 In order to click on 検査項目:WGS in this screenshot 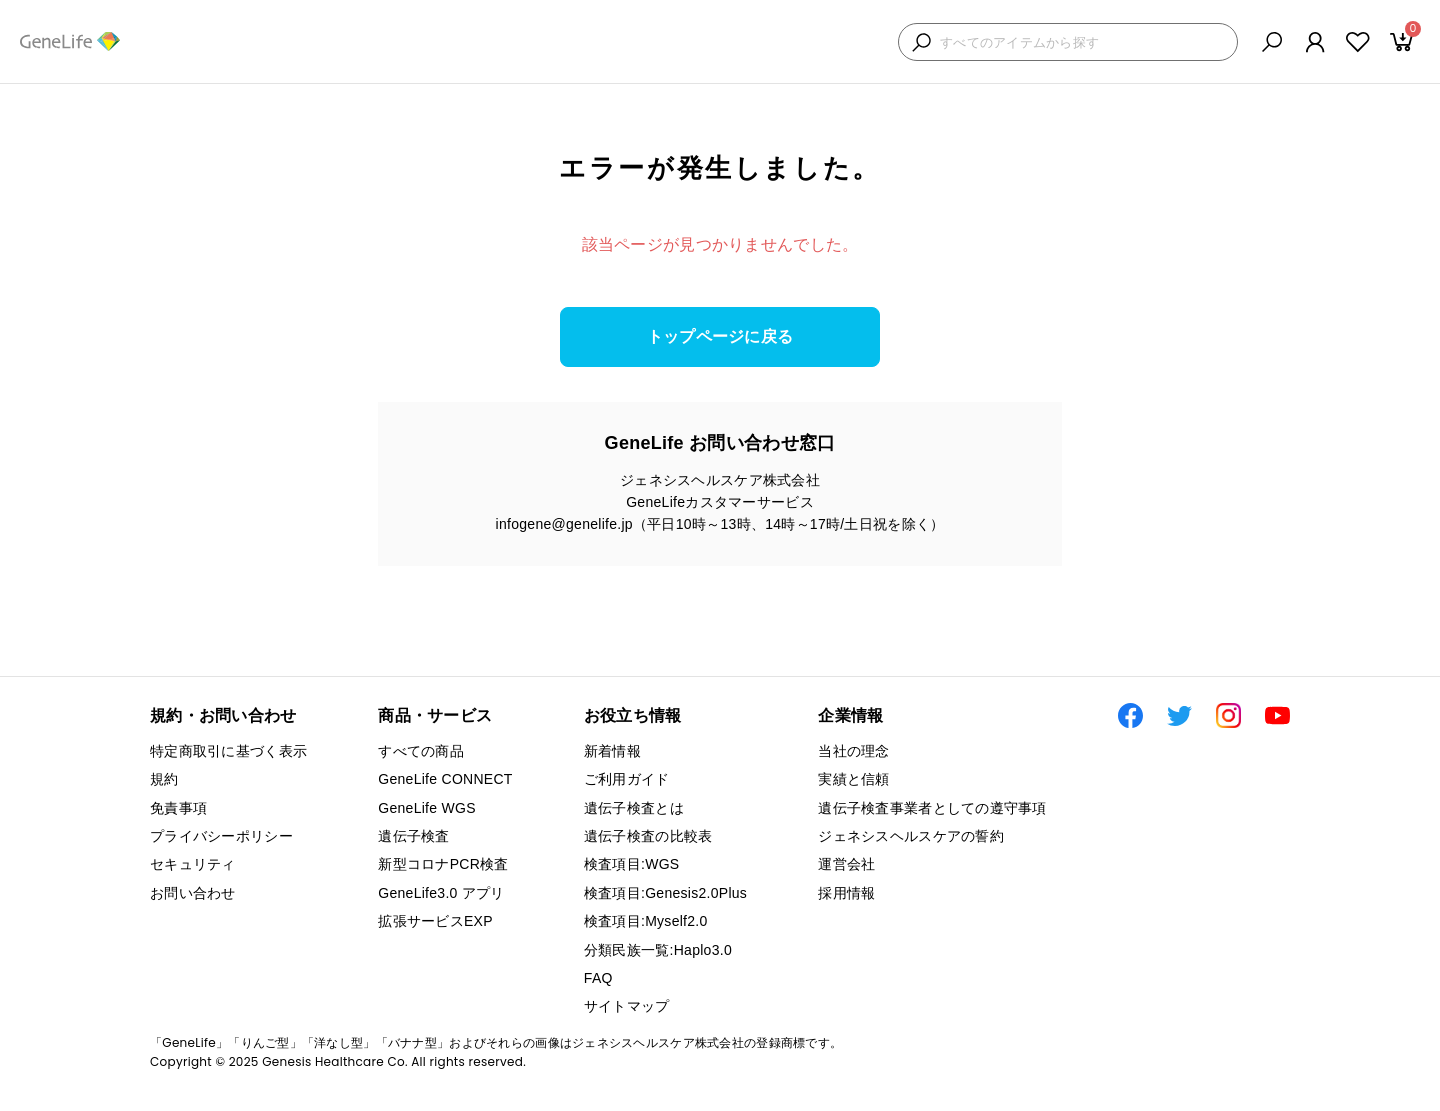, I will do `click(632, 864)`.